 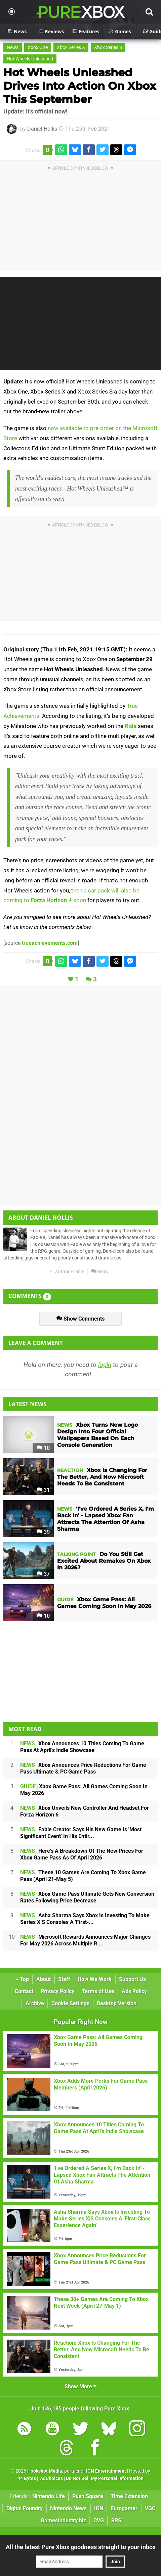 I want to click on About, so click(x=43, y=1979).